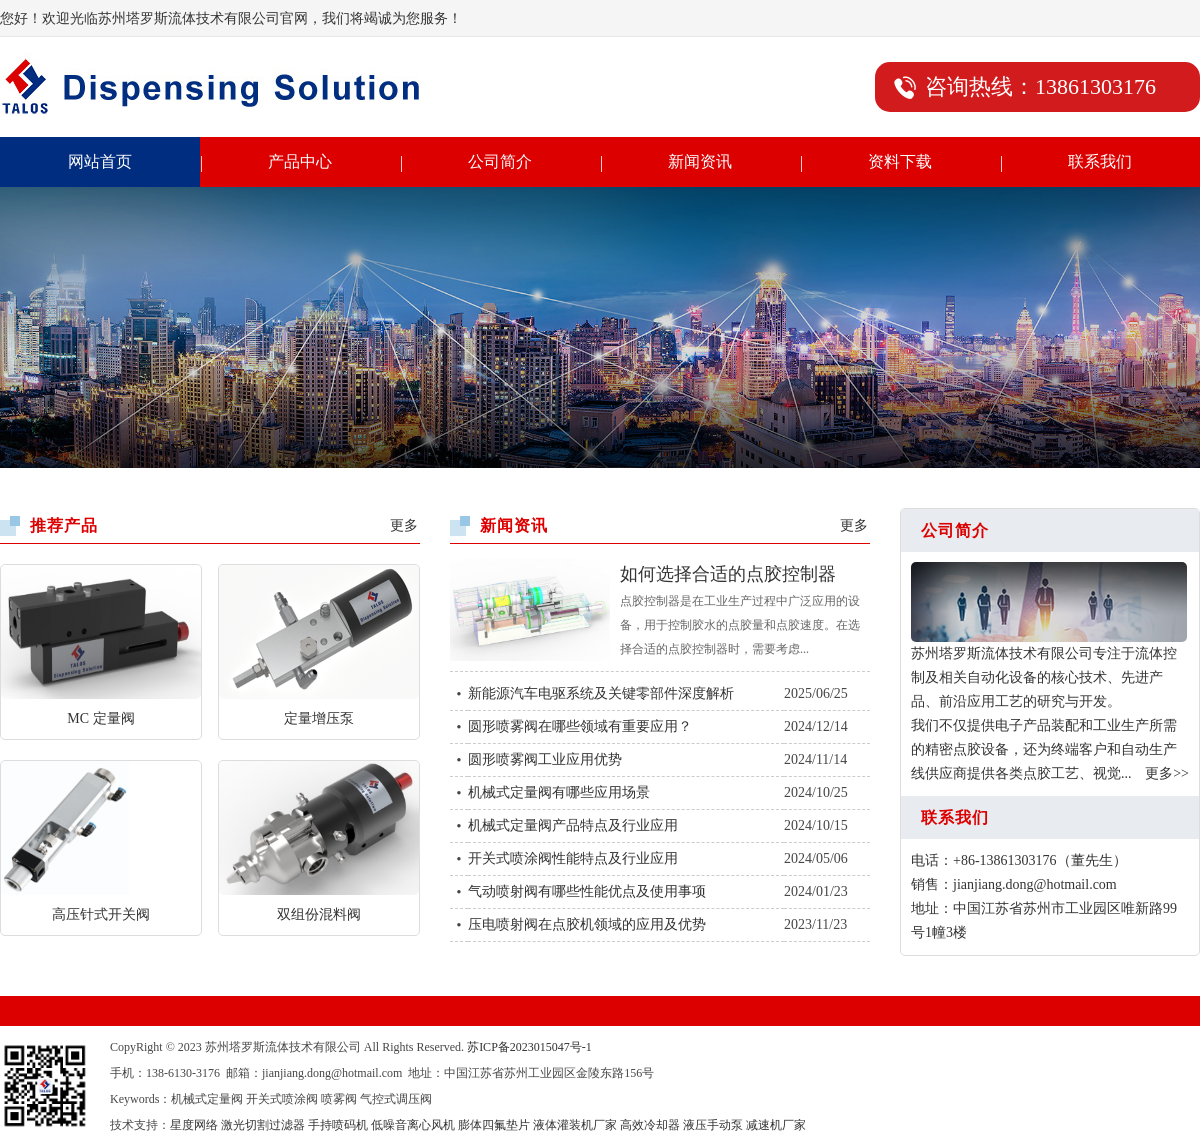 This screenshot has height=1146, width=1200. I want to click on 双组份混料阀, so click(319, 914).